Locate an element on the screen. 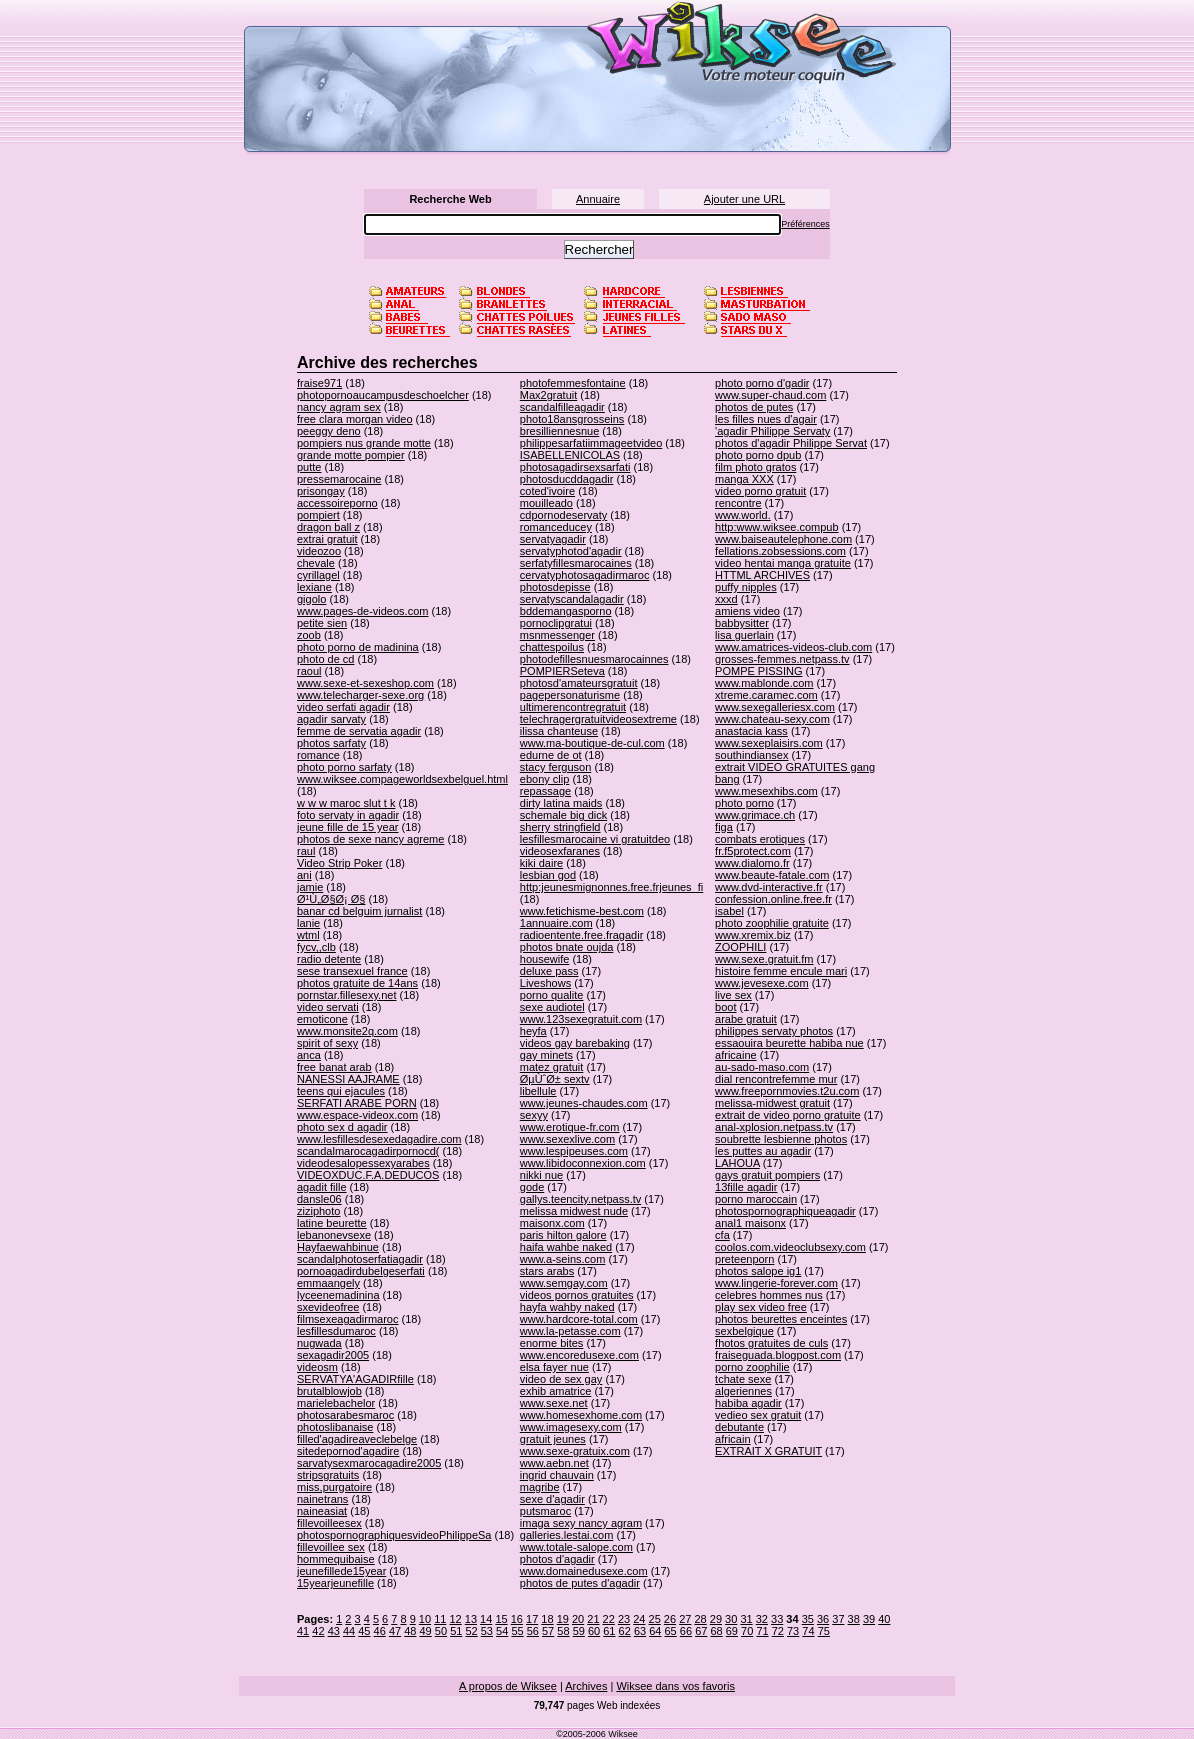  67 is located at coordinates (701, 1631).